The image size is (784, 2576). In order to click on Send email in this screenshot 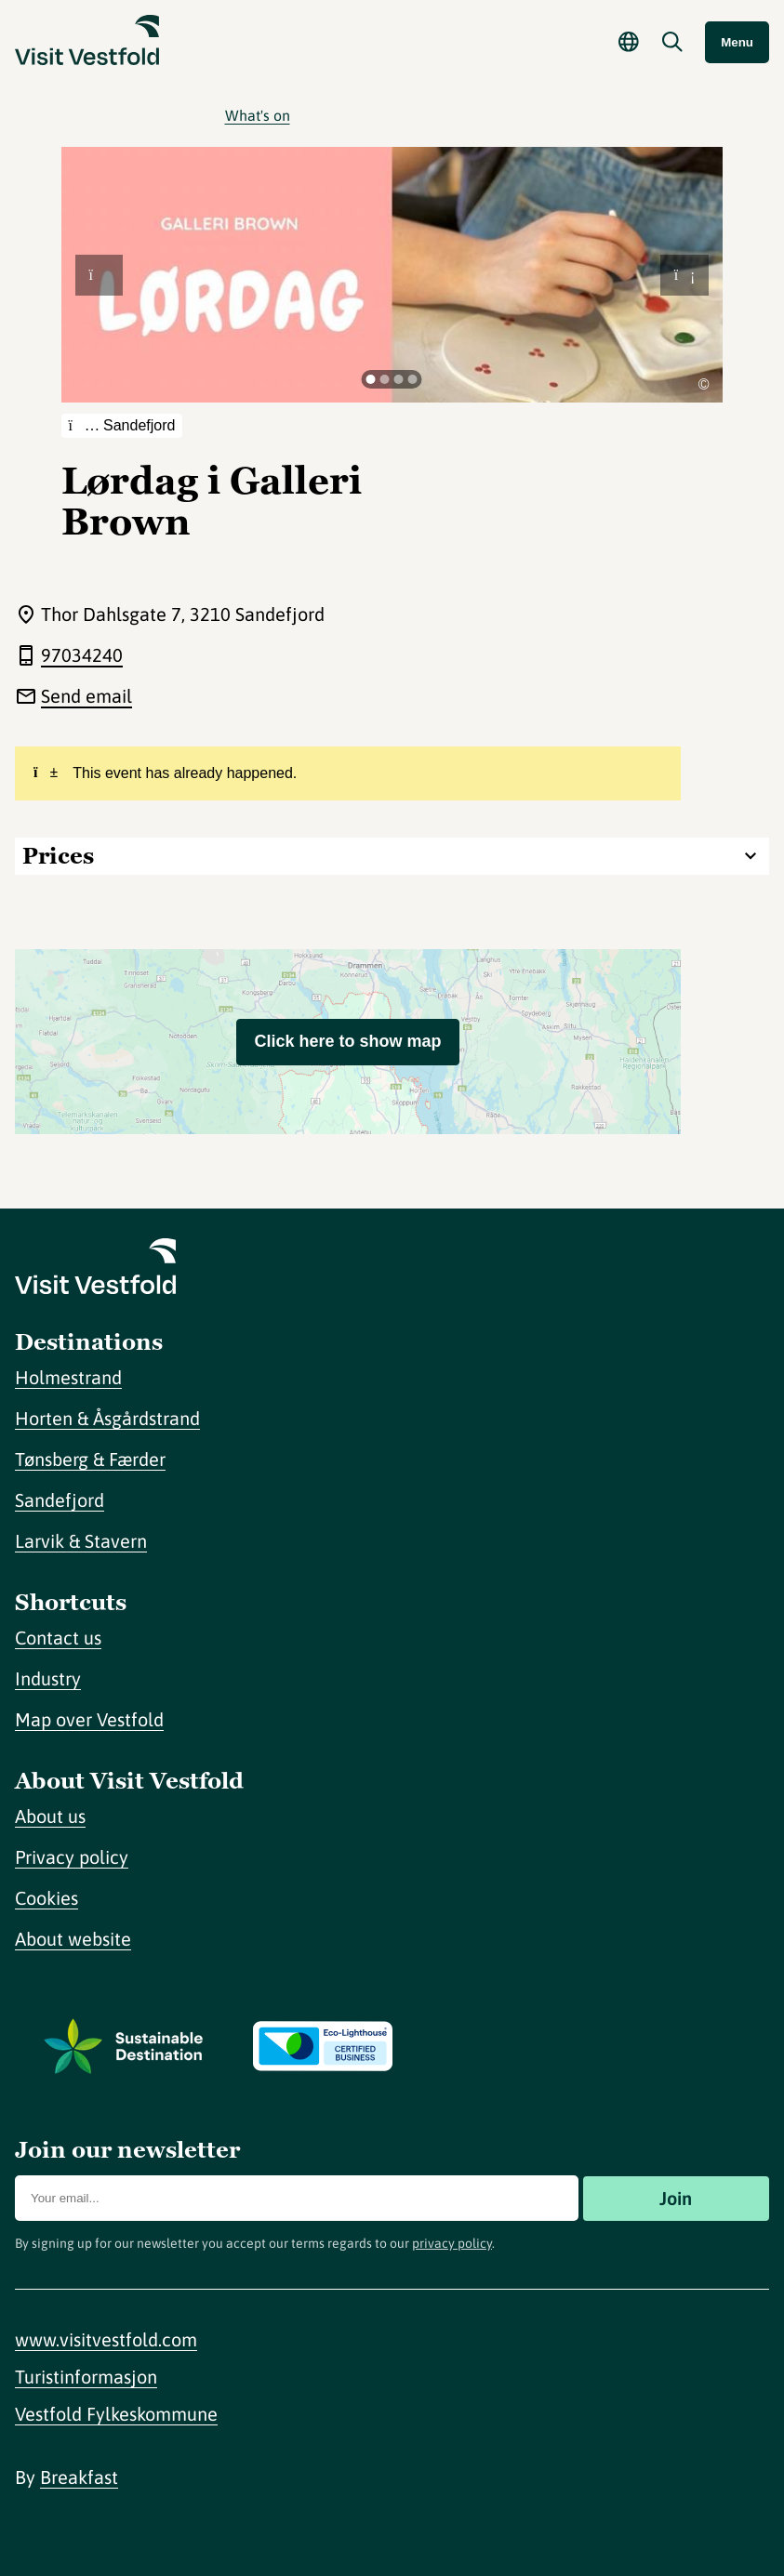, I will do `click(86, 696)`.